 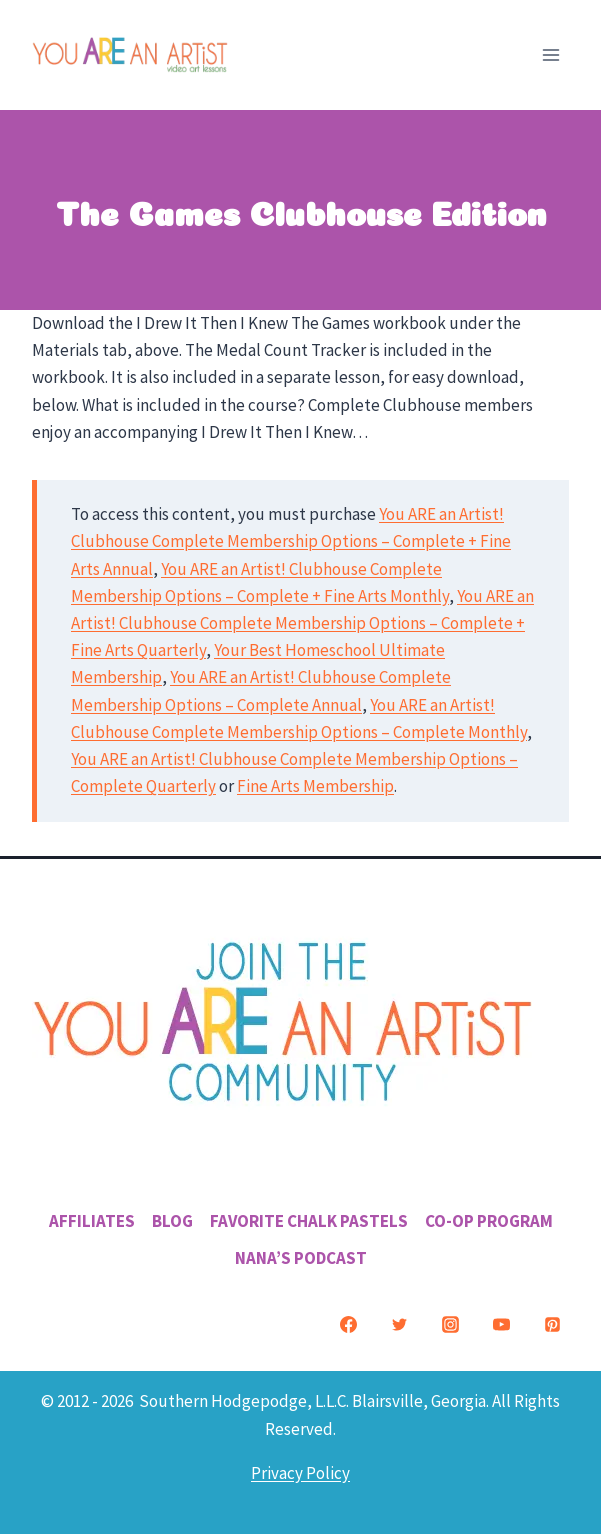 What do you see at coordinates (348, 1324) in the screenshot?
I see `[Facebook]` at bounding box center [348, 1324].